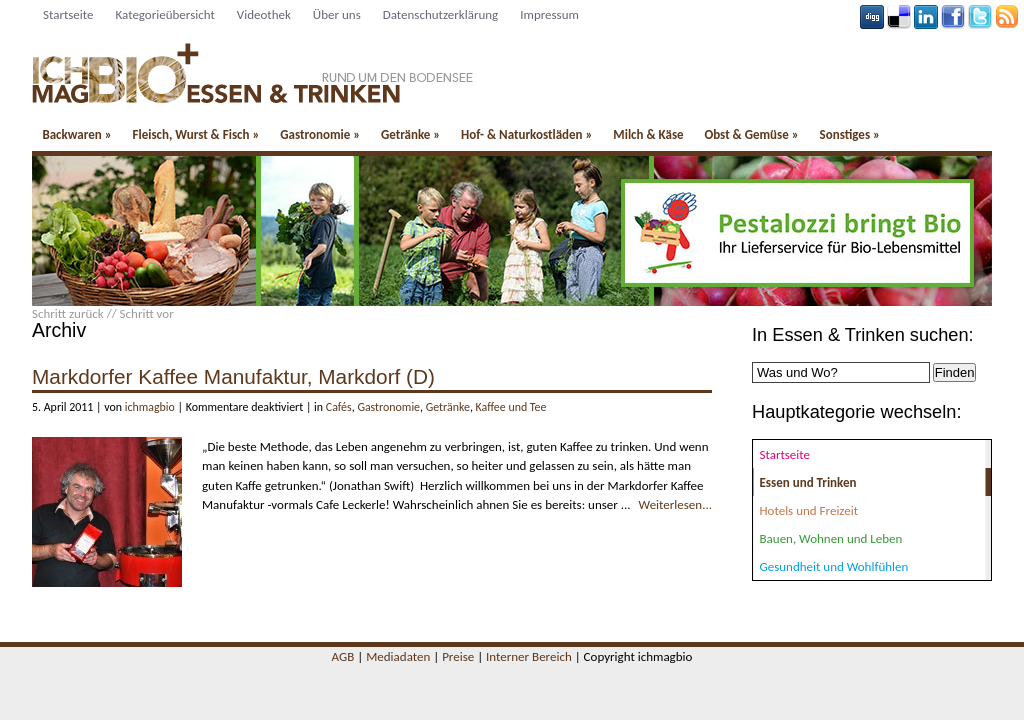  What do you see at coordinates (953, 17) in the screenshot?
I see `Facebook button` at bounding box center [953, 17].